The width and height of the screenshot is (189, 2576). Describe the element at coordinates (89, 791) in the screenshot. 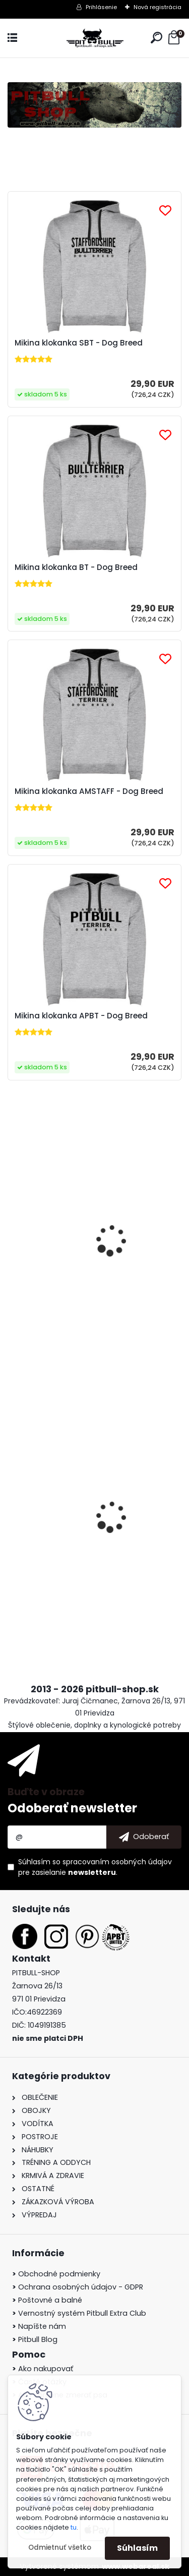

I see `Mikina klokanka AMSTAFF - Dog Breed` at that location.